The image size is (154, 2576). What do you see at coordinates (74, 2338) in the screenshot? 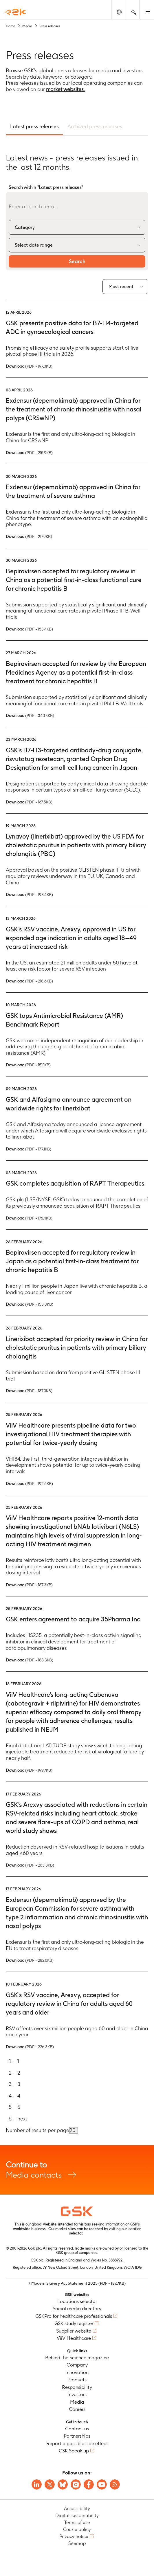
I see `ViiV Healthcare` at bounding box center [74, 2338].